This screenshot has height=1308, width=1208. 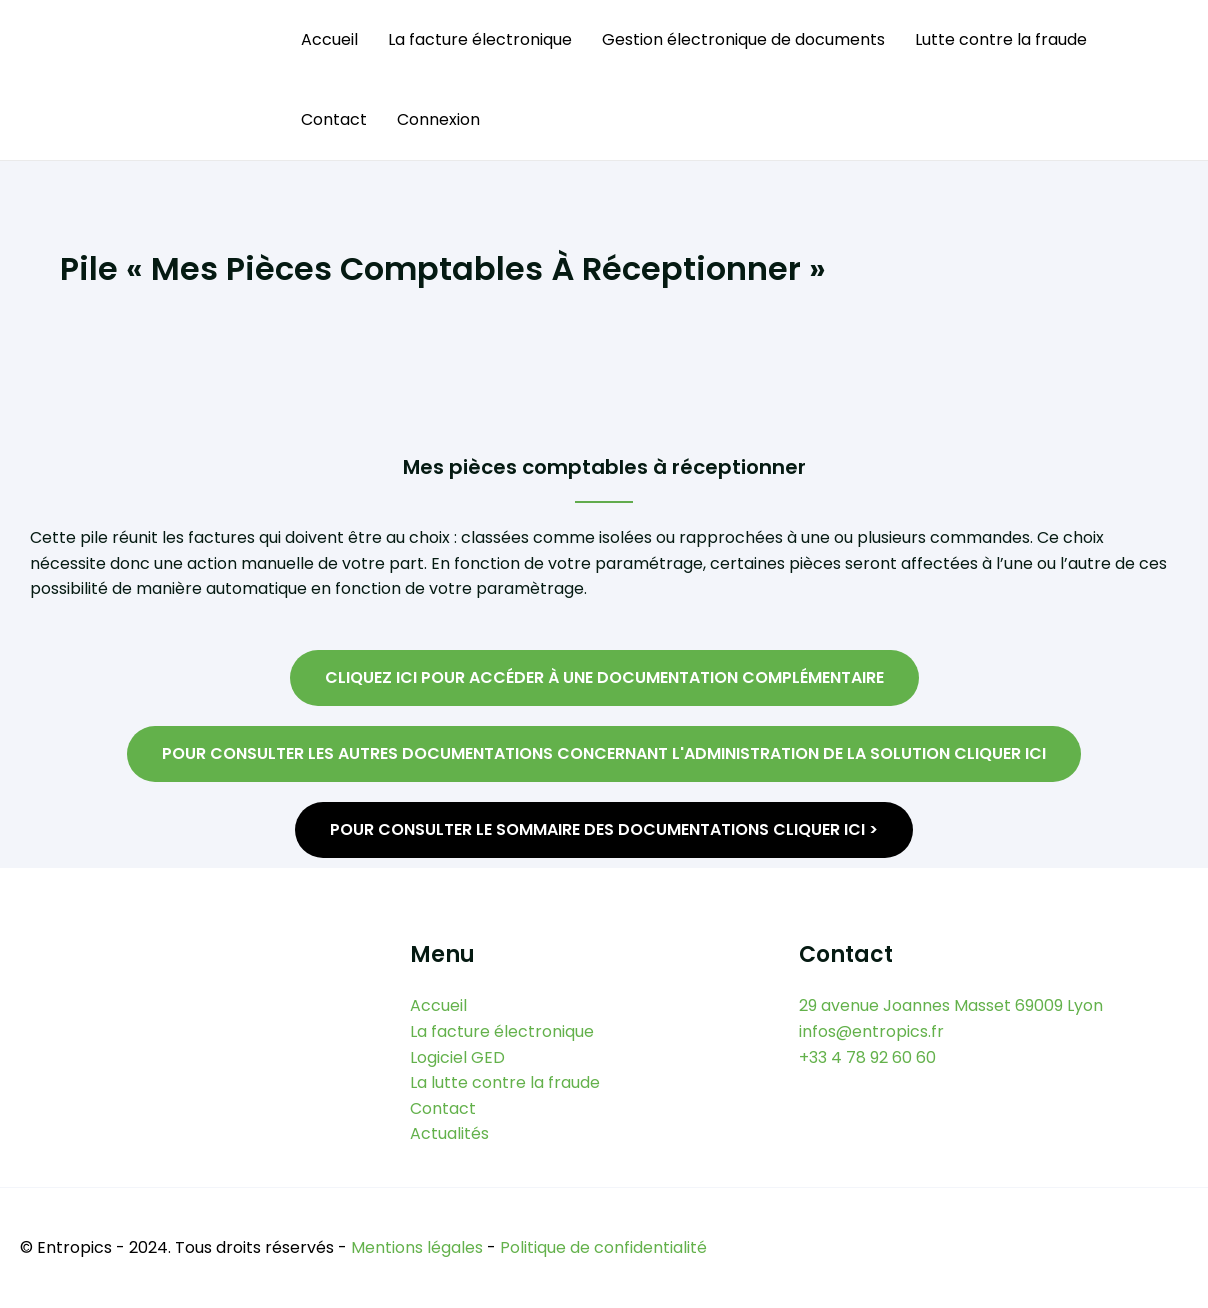 What do you see at coordinates (951, 1005) in the screenshot?
I see `29 avenue Joannes Masset 69009 Lyon` at bounding box center [951, 1005].